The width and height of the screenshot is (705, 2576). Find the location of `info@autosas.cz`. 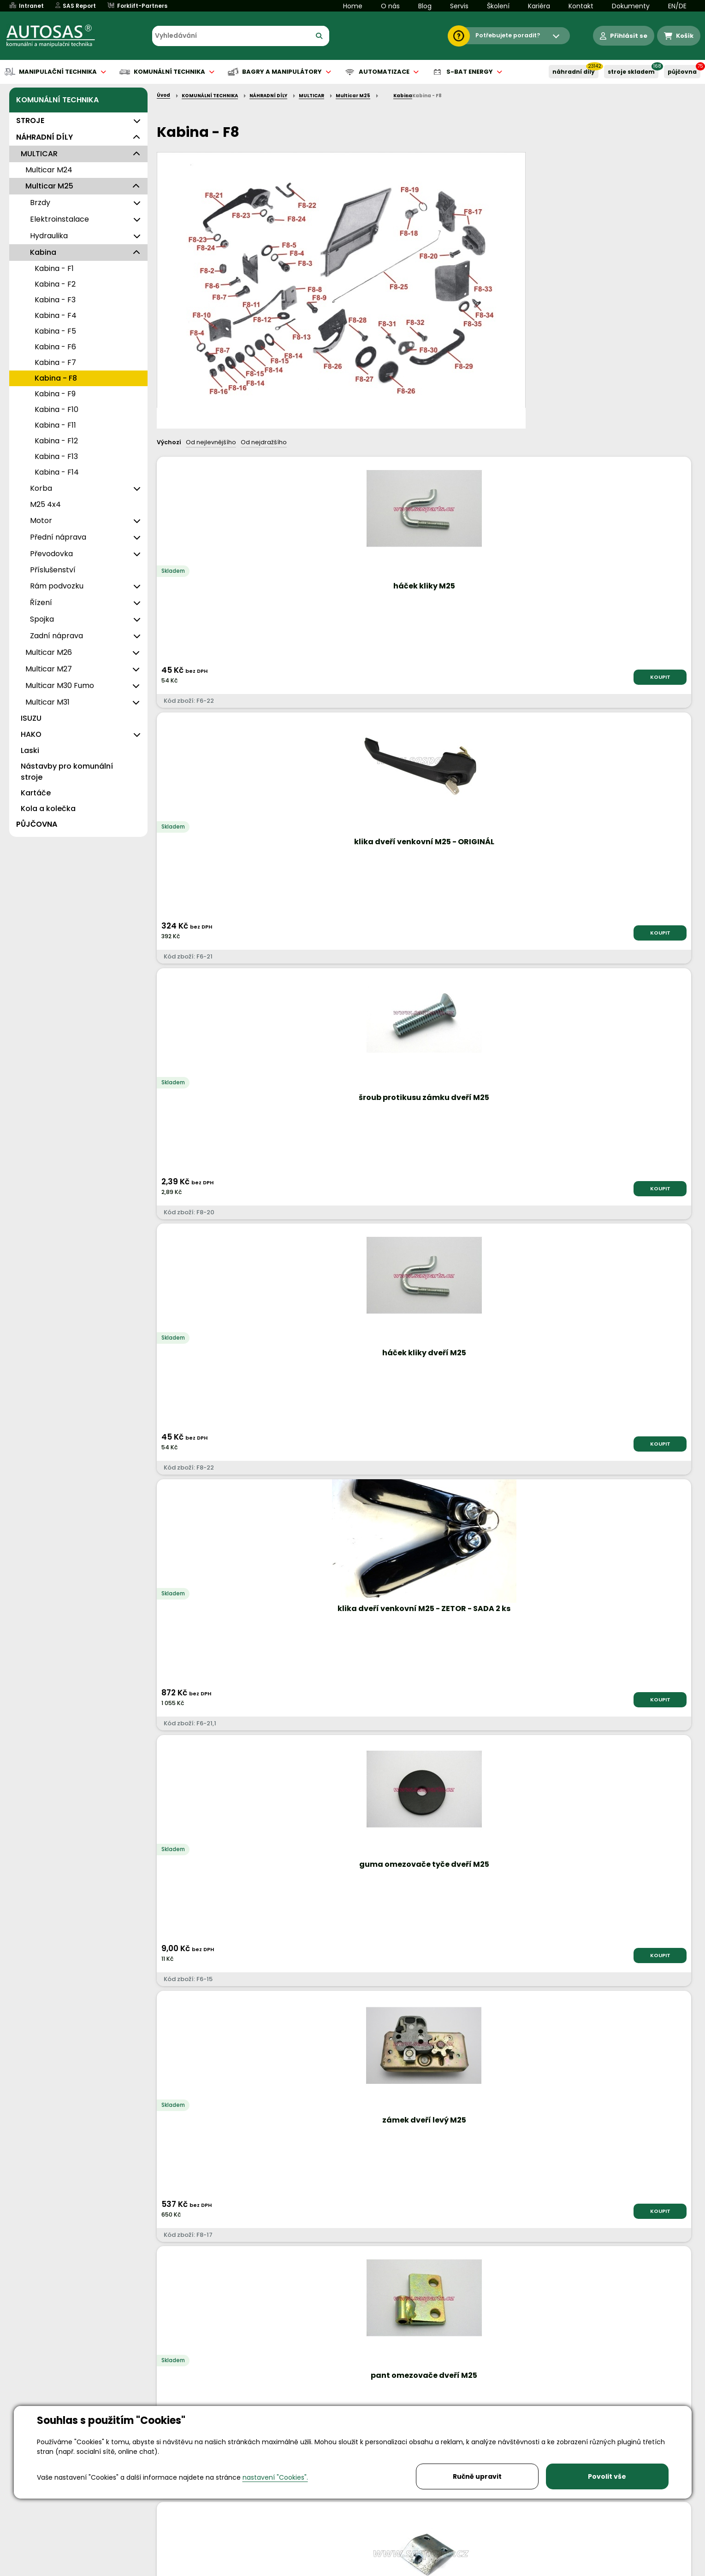

info@autosas.cz is located at coordinates (340, 2504).